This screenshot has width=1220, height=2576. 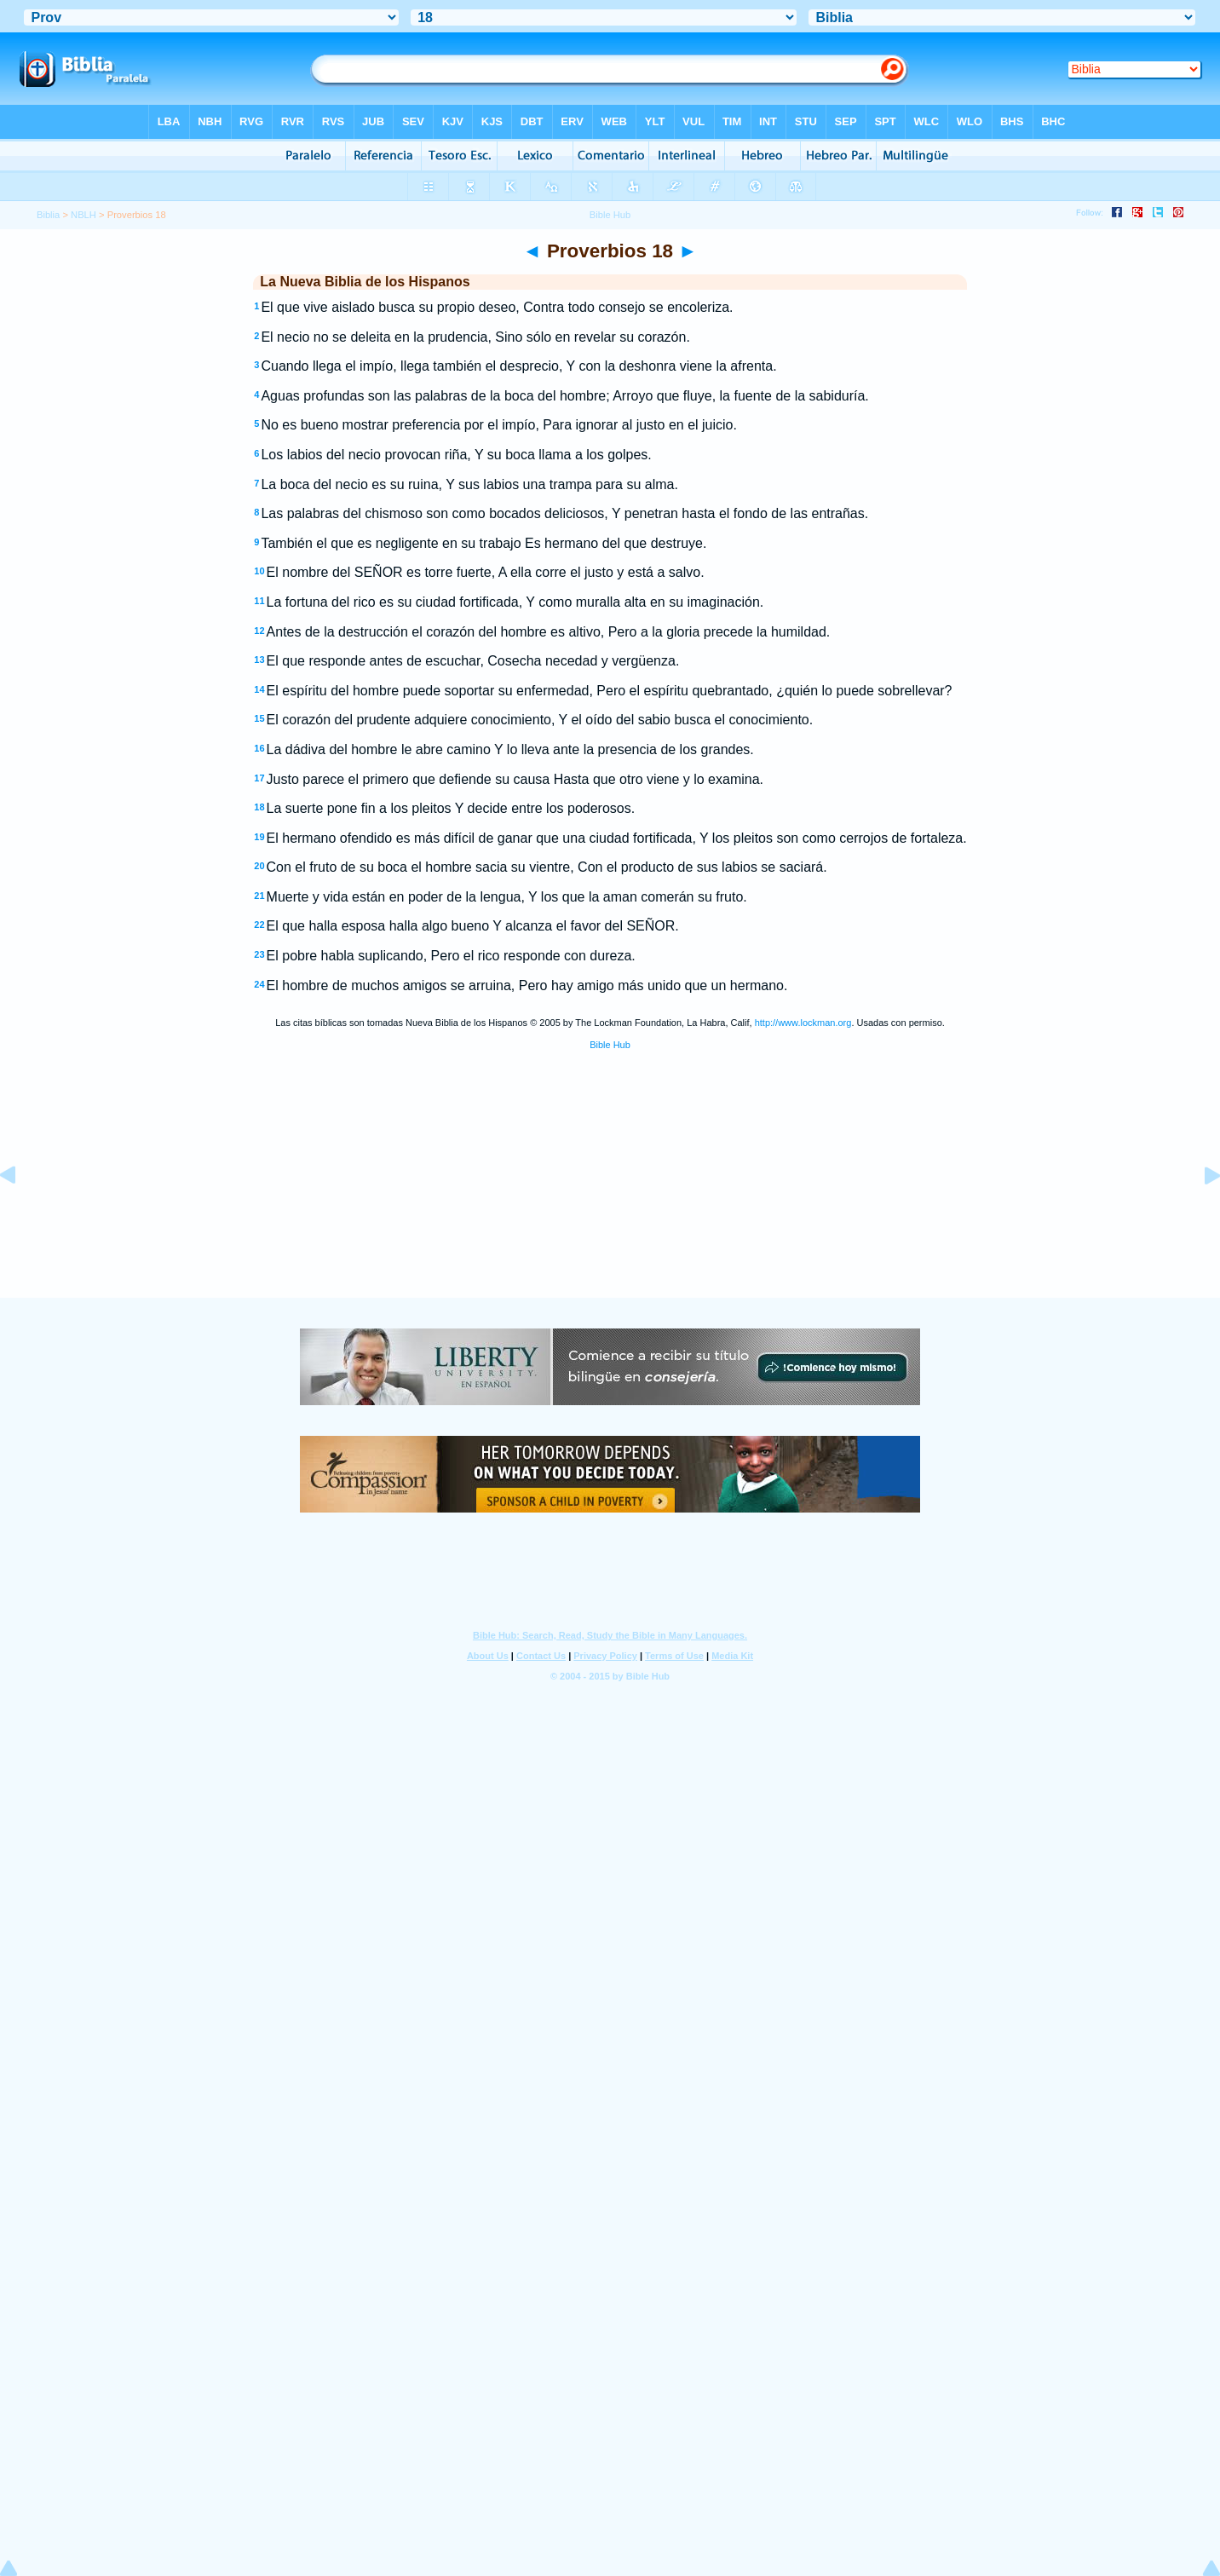 What do you see at coordinates (610, 1194) in the screenshot?
I see `[Advertisement]` at bounding box center [610, 1194].